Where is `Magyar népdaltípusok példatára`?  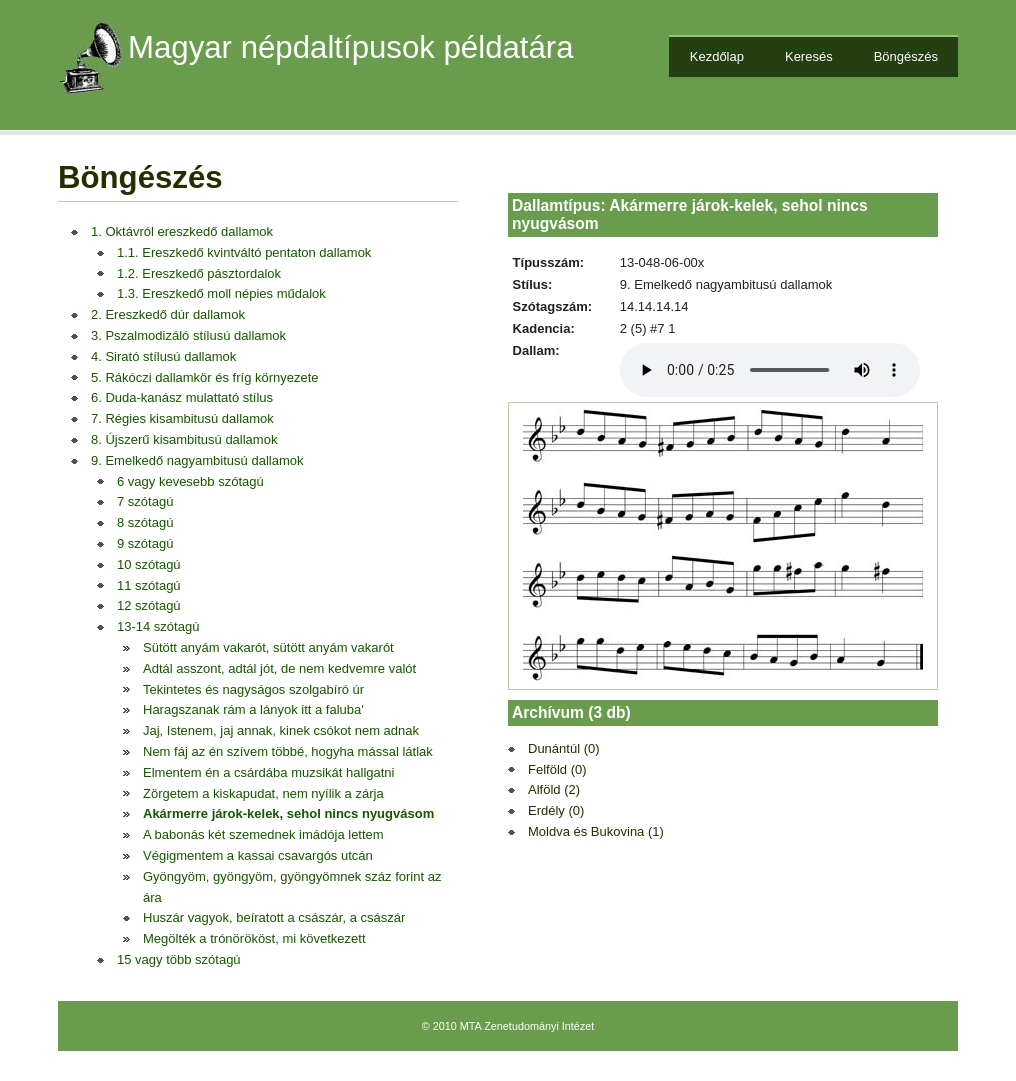
Magyar népdaltípusok példatára is located at coordinates (351, 47).